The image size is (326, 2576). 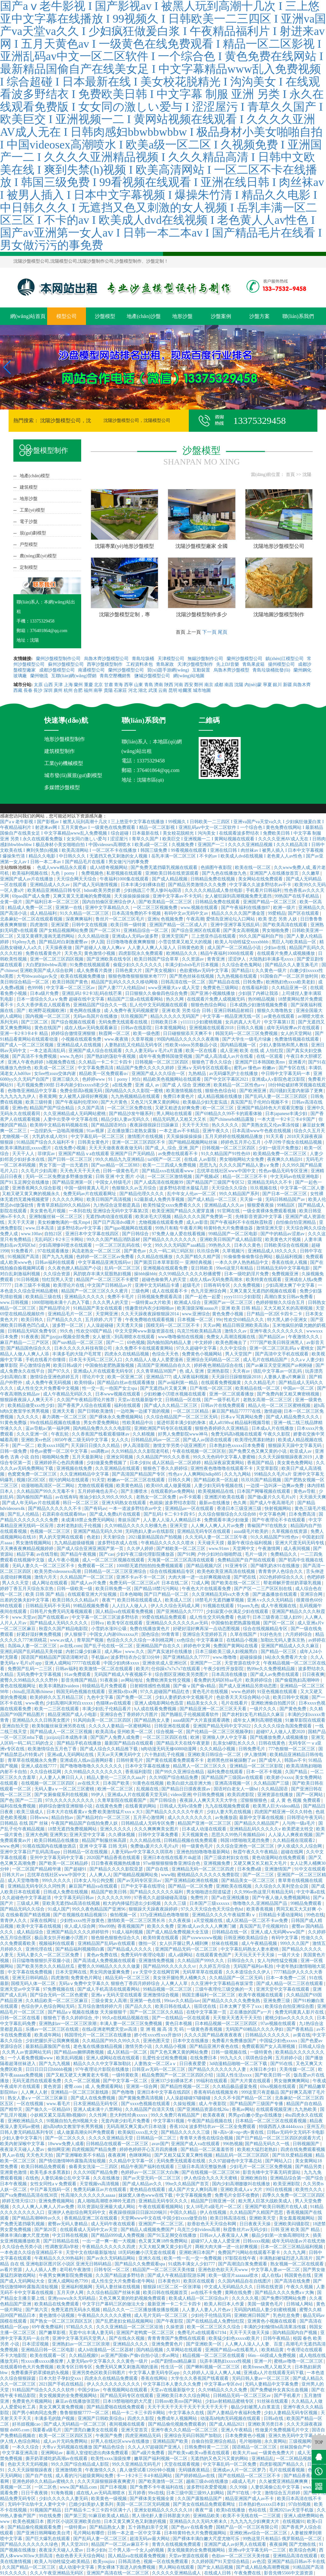 What do you see at coordinates (232, 1342) in the screenshot?
I see `欧美色图俺去了` at bounding box center [232, 1342].